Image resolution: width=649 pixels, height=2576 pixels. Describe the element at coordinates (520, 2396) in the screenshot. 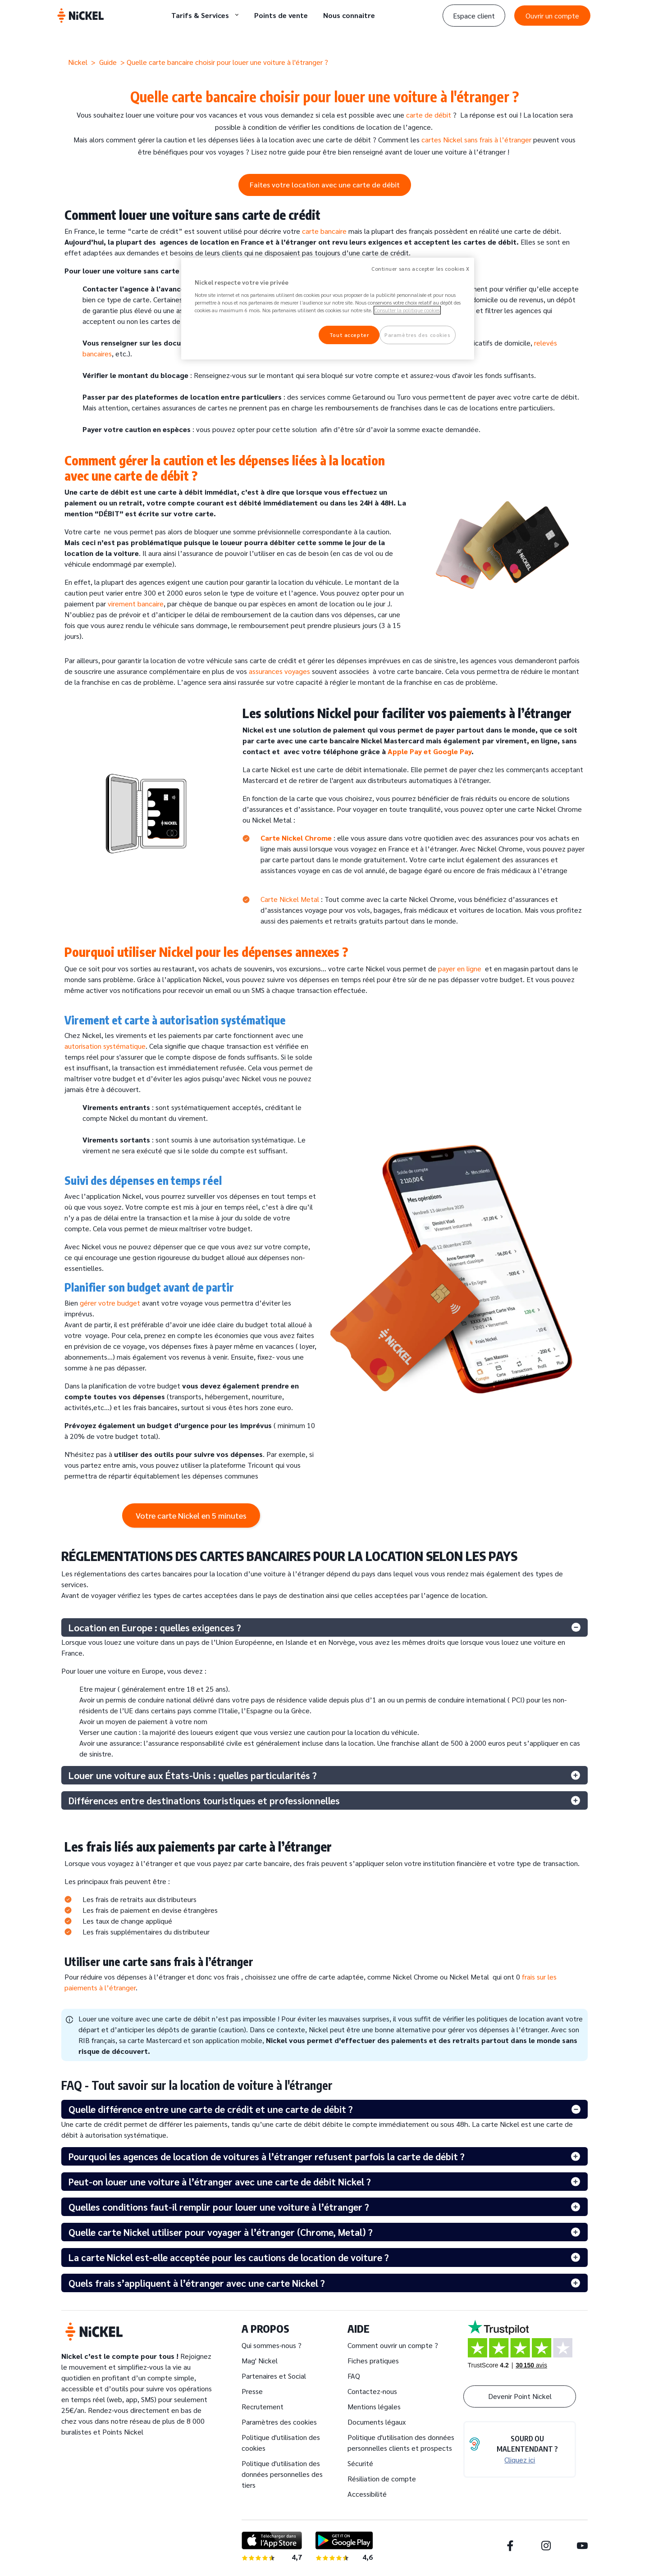

I see `Devenir Point Nickel` at that location.